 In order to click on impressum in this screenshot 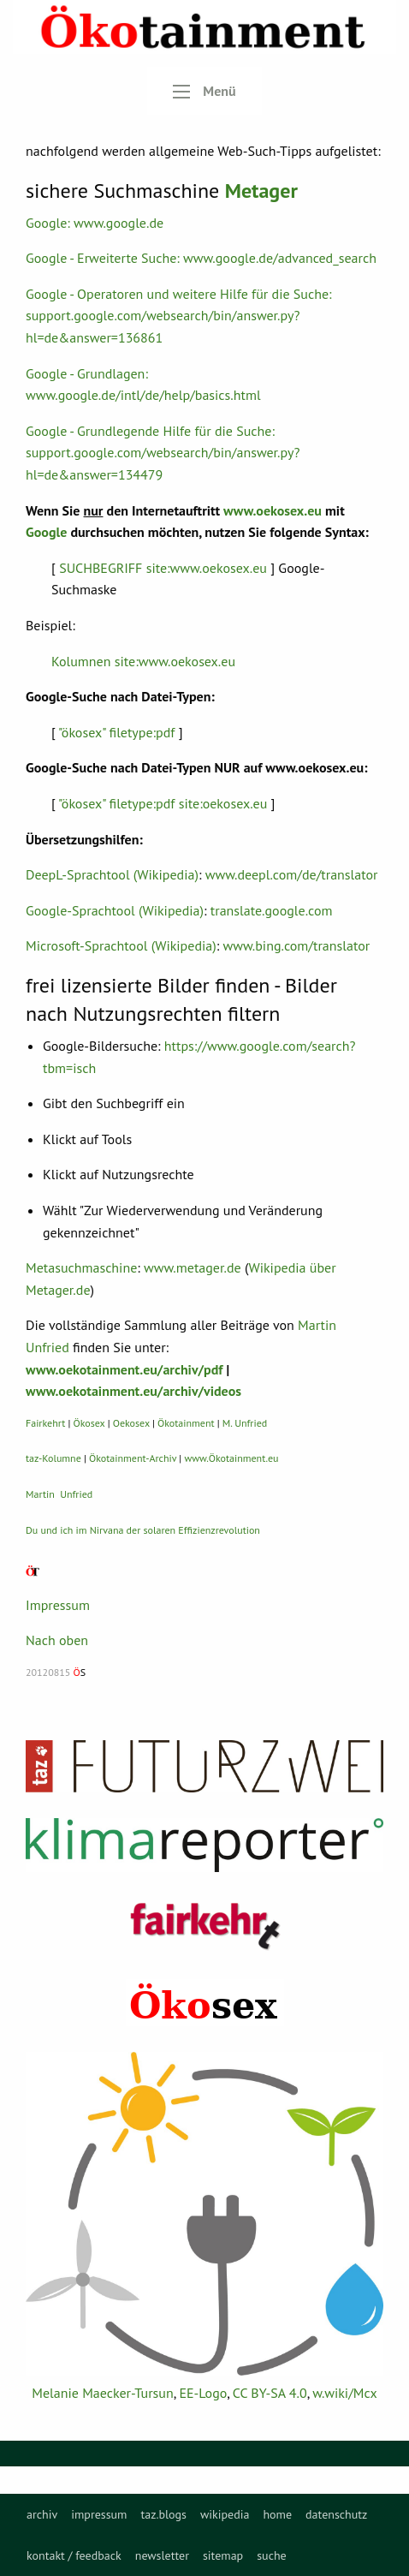, I will do `click(99, 2514)`.